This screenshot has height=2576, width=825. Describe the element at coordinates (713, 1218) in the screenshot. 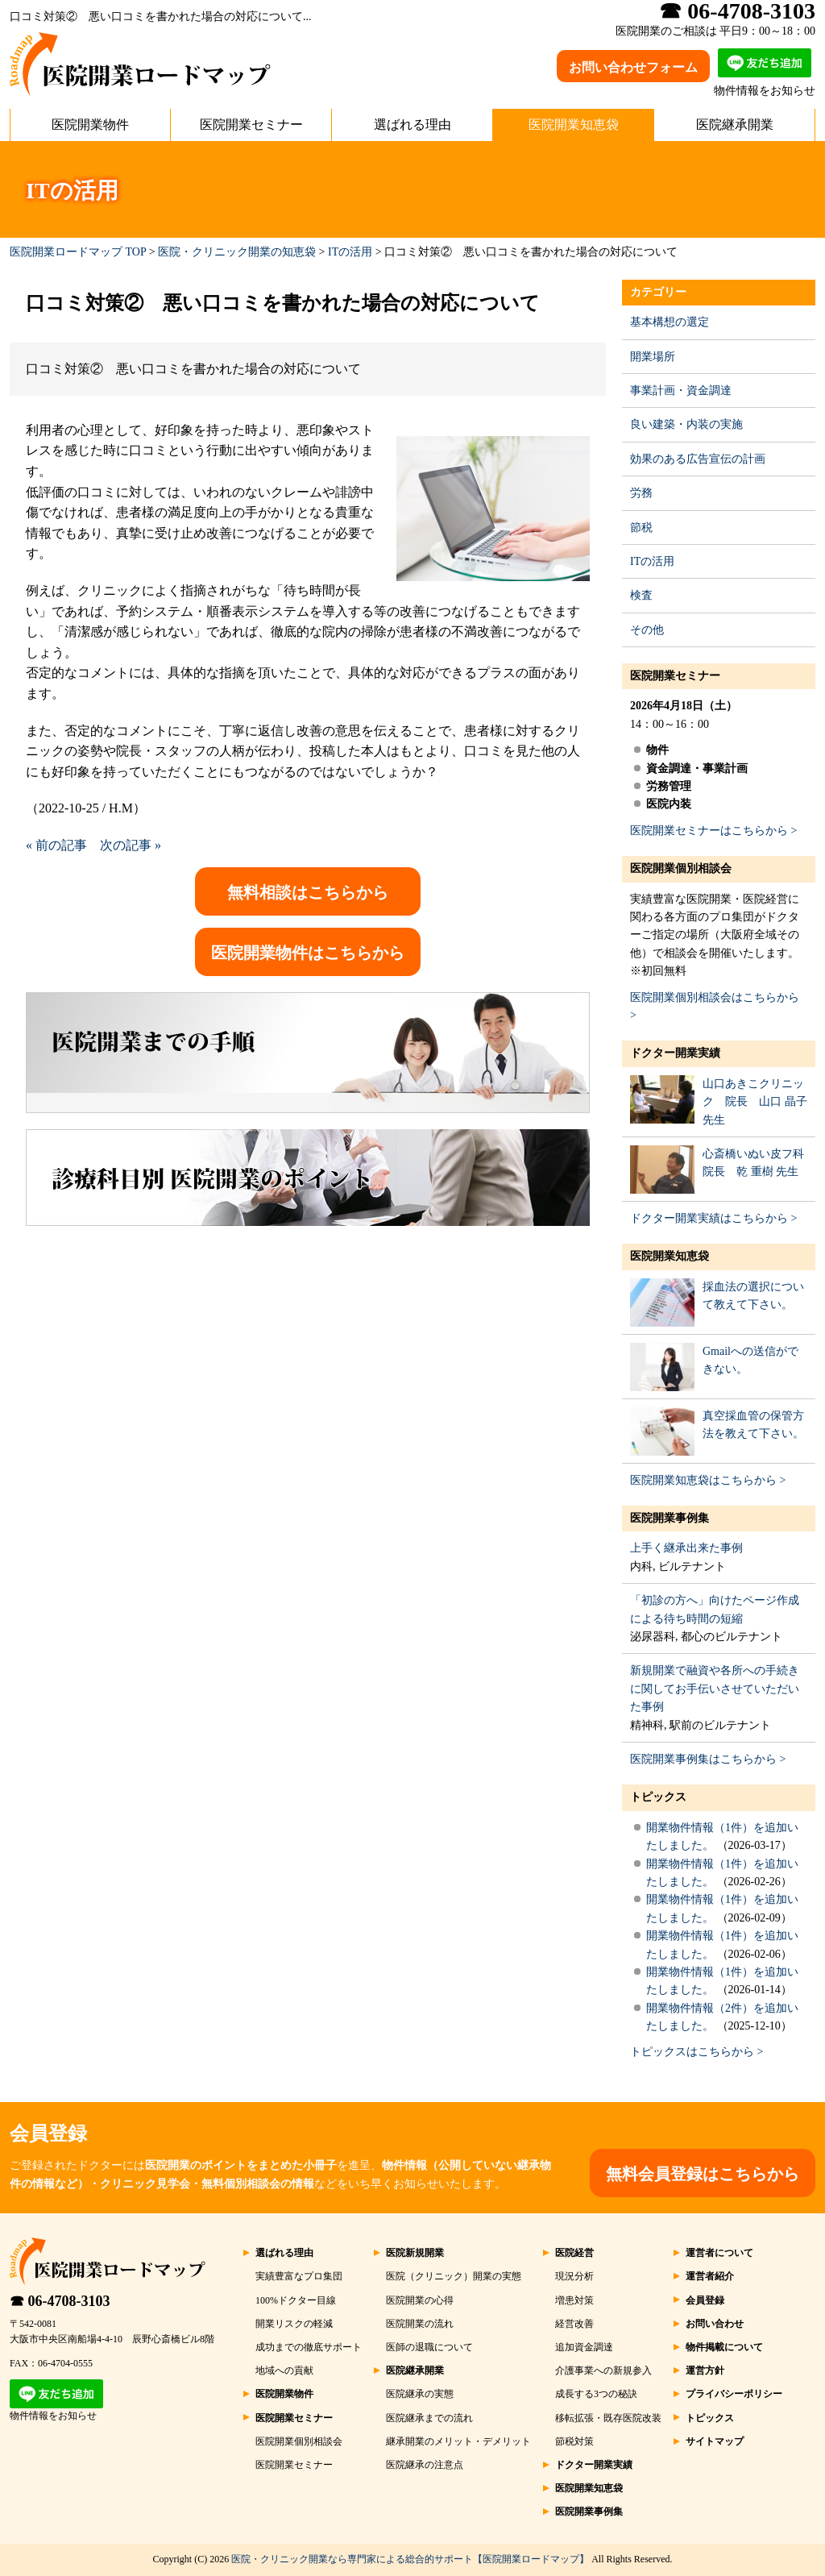

I see `ドクター開業実績はこちらから >` at that location.